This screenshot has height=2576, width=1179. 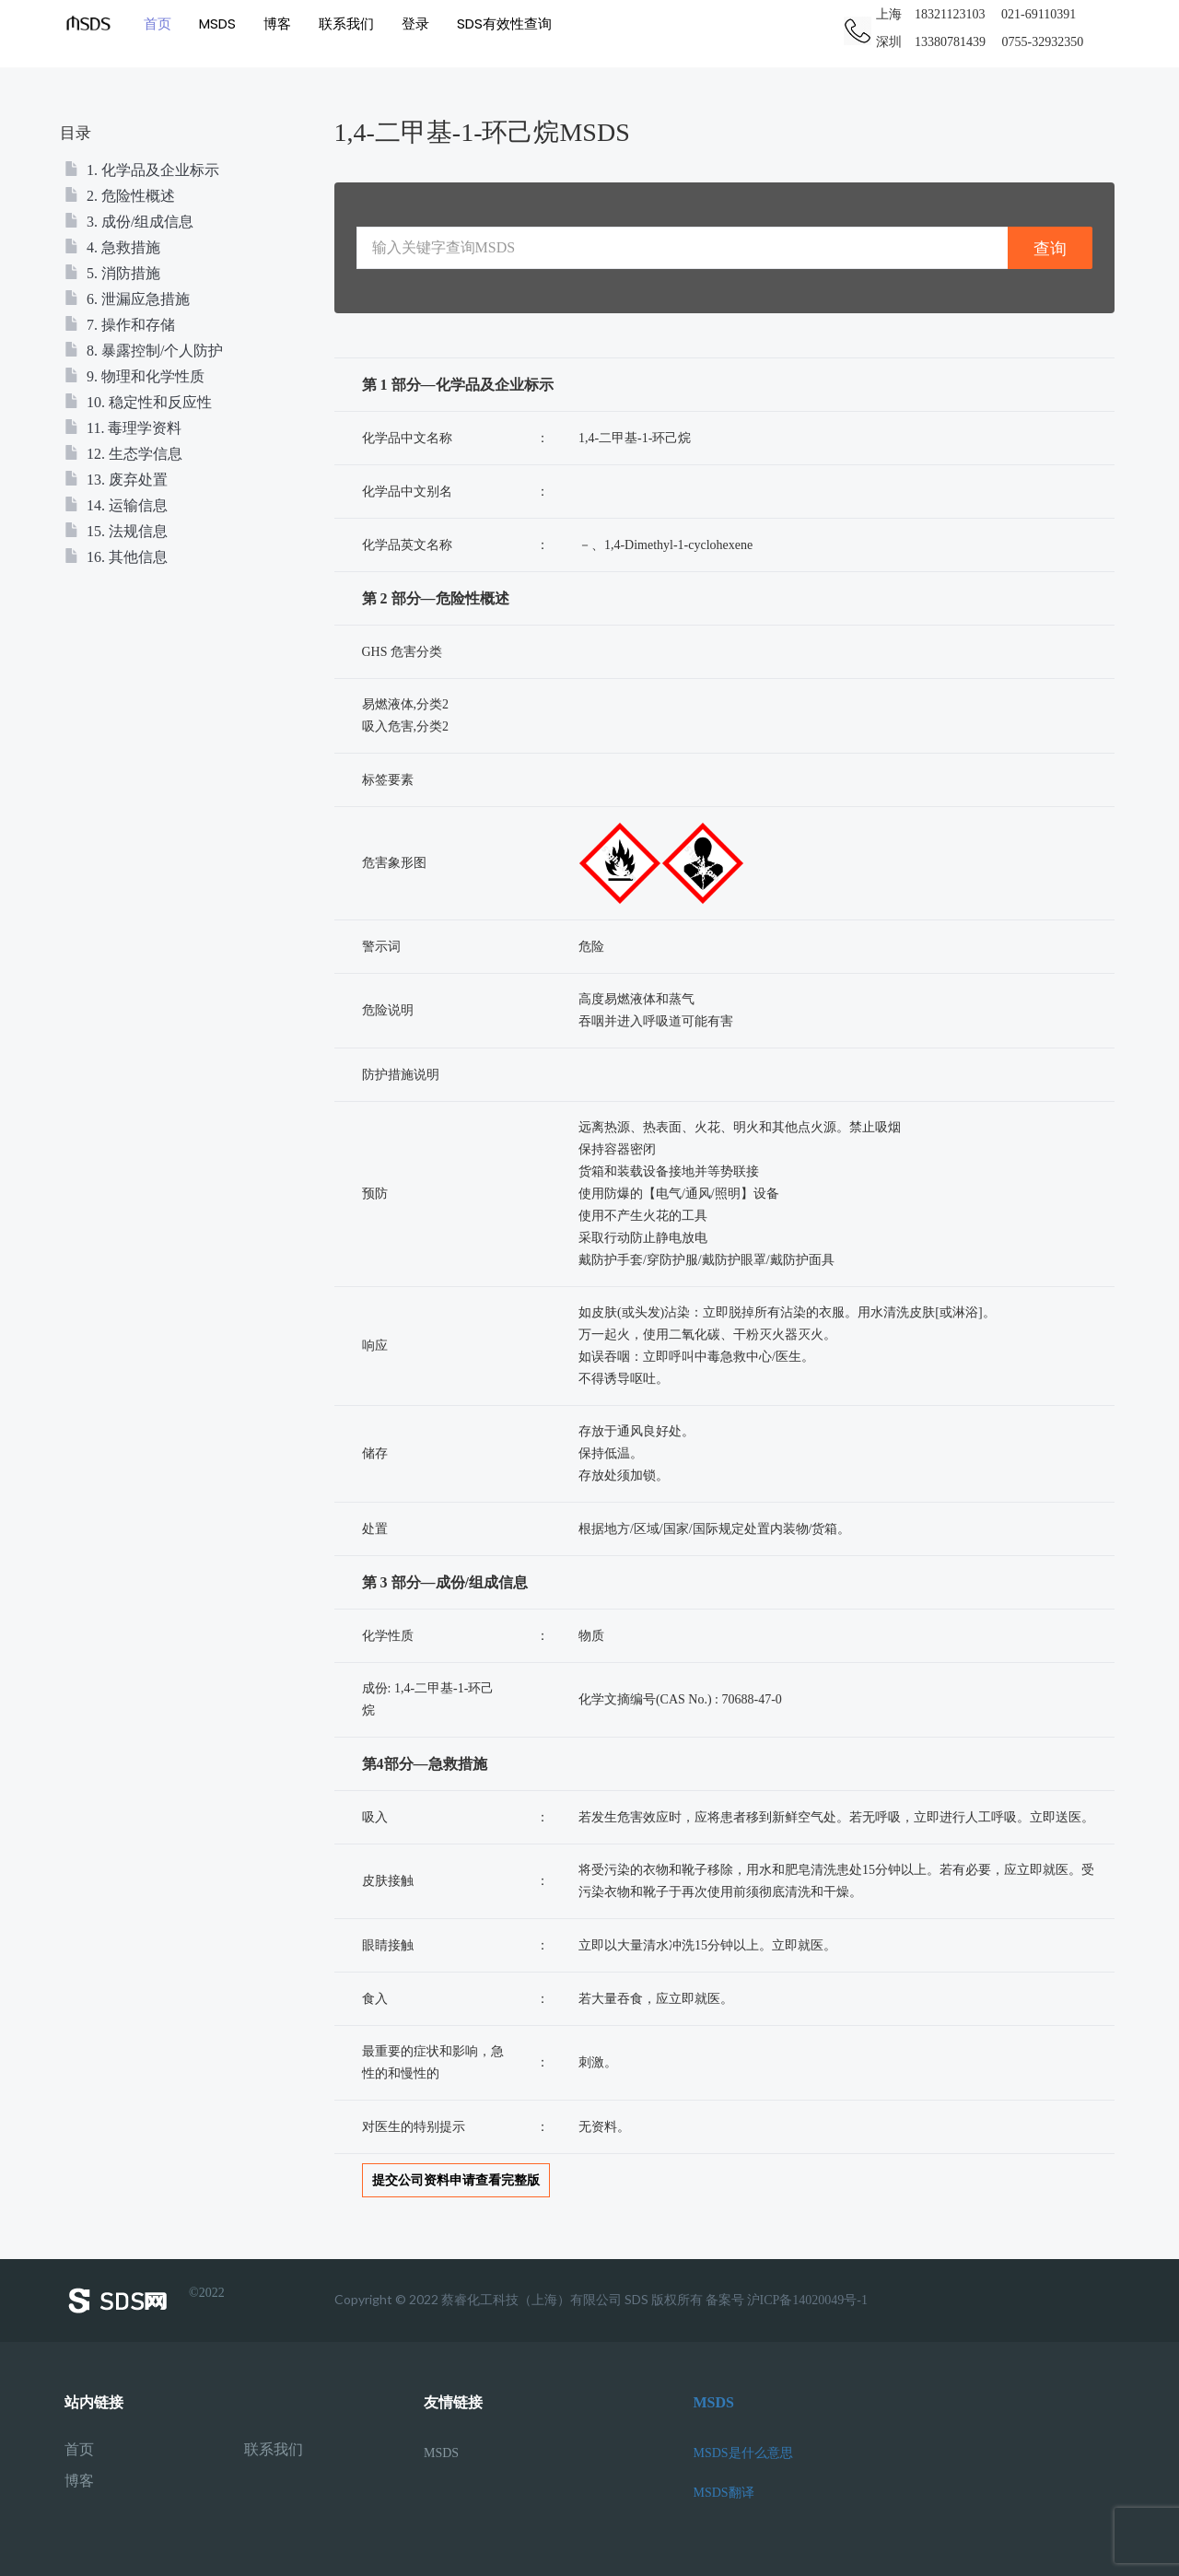 What do you see at coordinates (116, 531) in the screenshot?
I see `15. 法规信息` at bounding box center [116, 531].